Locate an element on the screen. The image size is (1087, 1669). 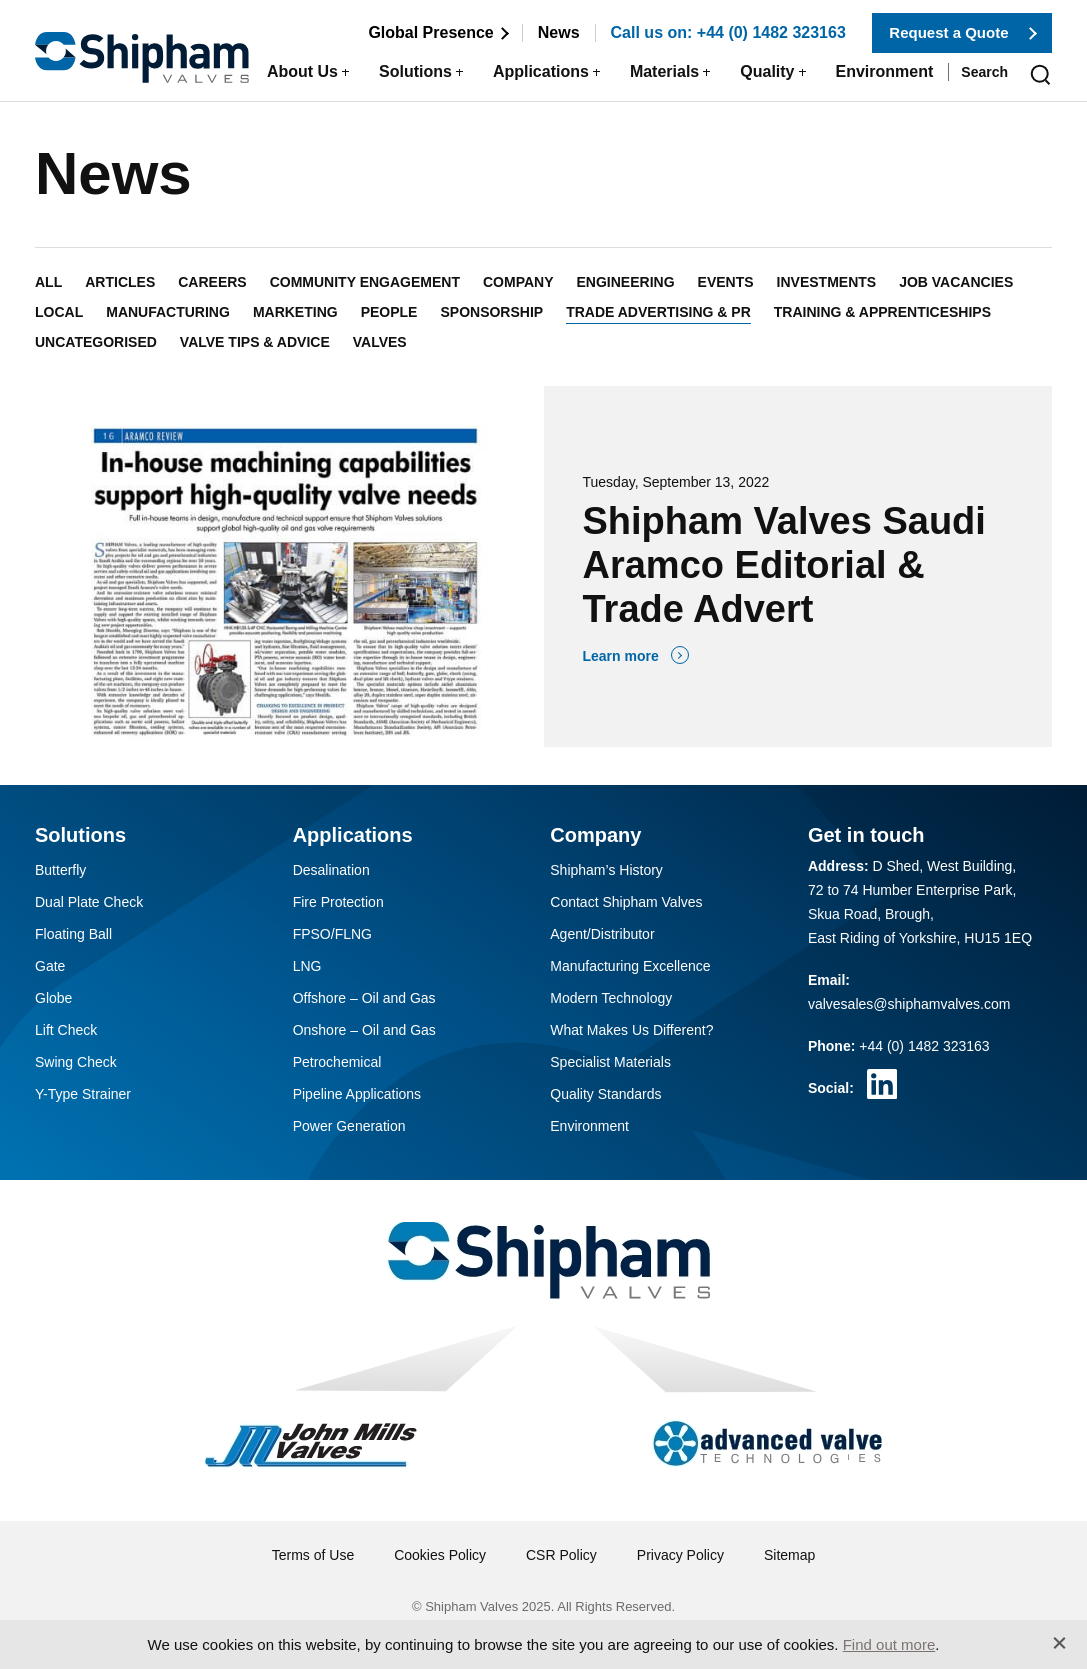
All is located at coordinates (48, 282).